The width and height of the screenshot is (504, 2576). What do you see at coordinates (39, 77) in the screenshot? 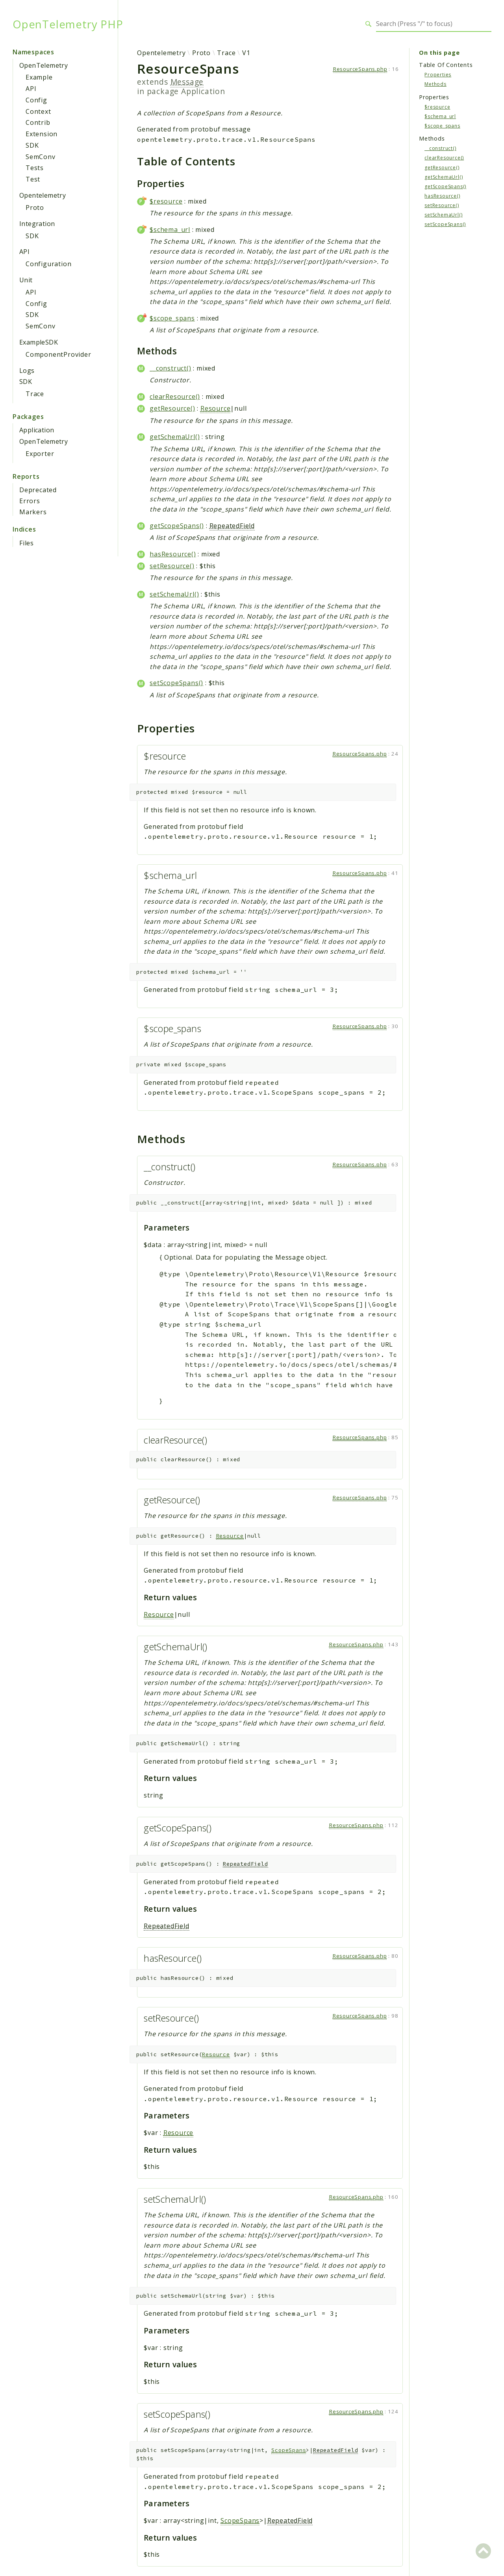
I see `Example` at bounding box center [39, 77].